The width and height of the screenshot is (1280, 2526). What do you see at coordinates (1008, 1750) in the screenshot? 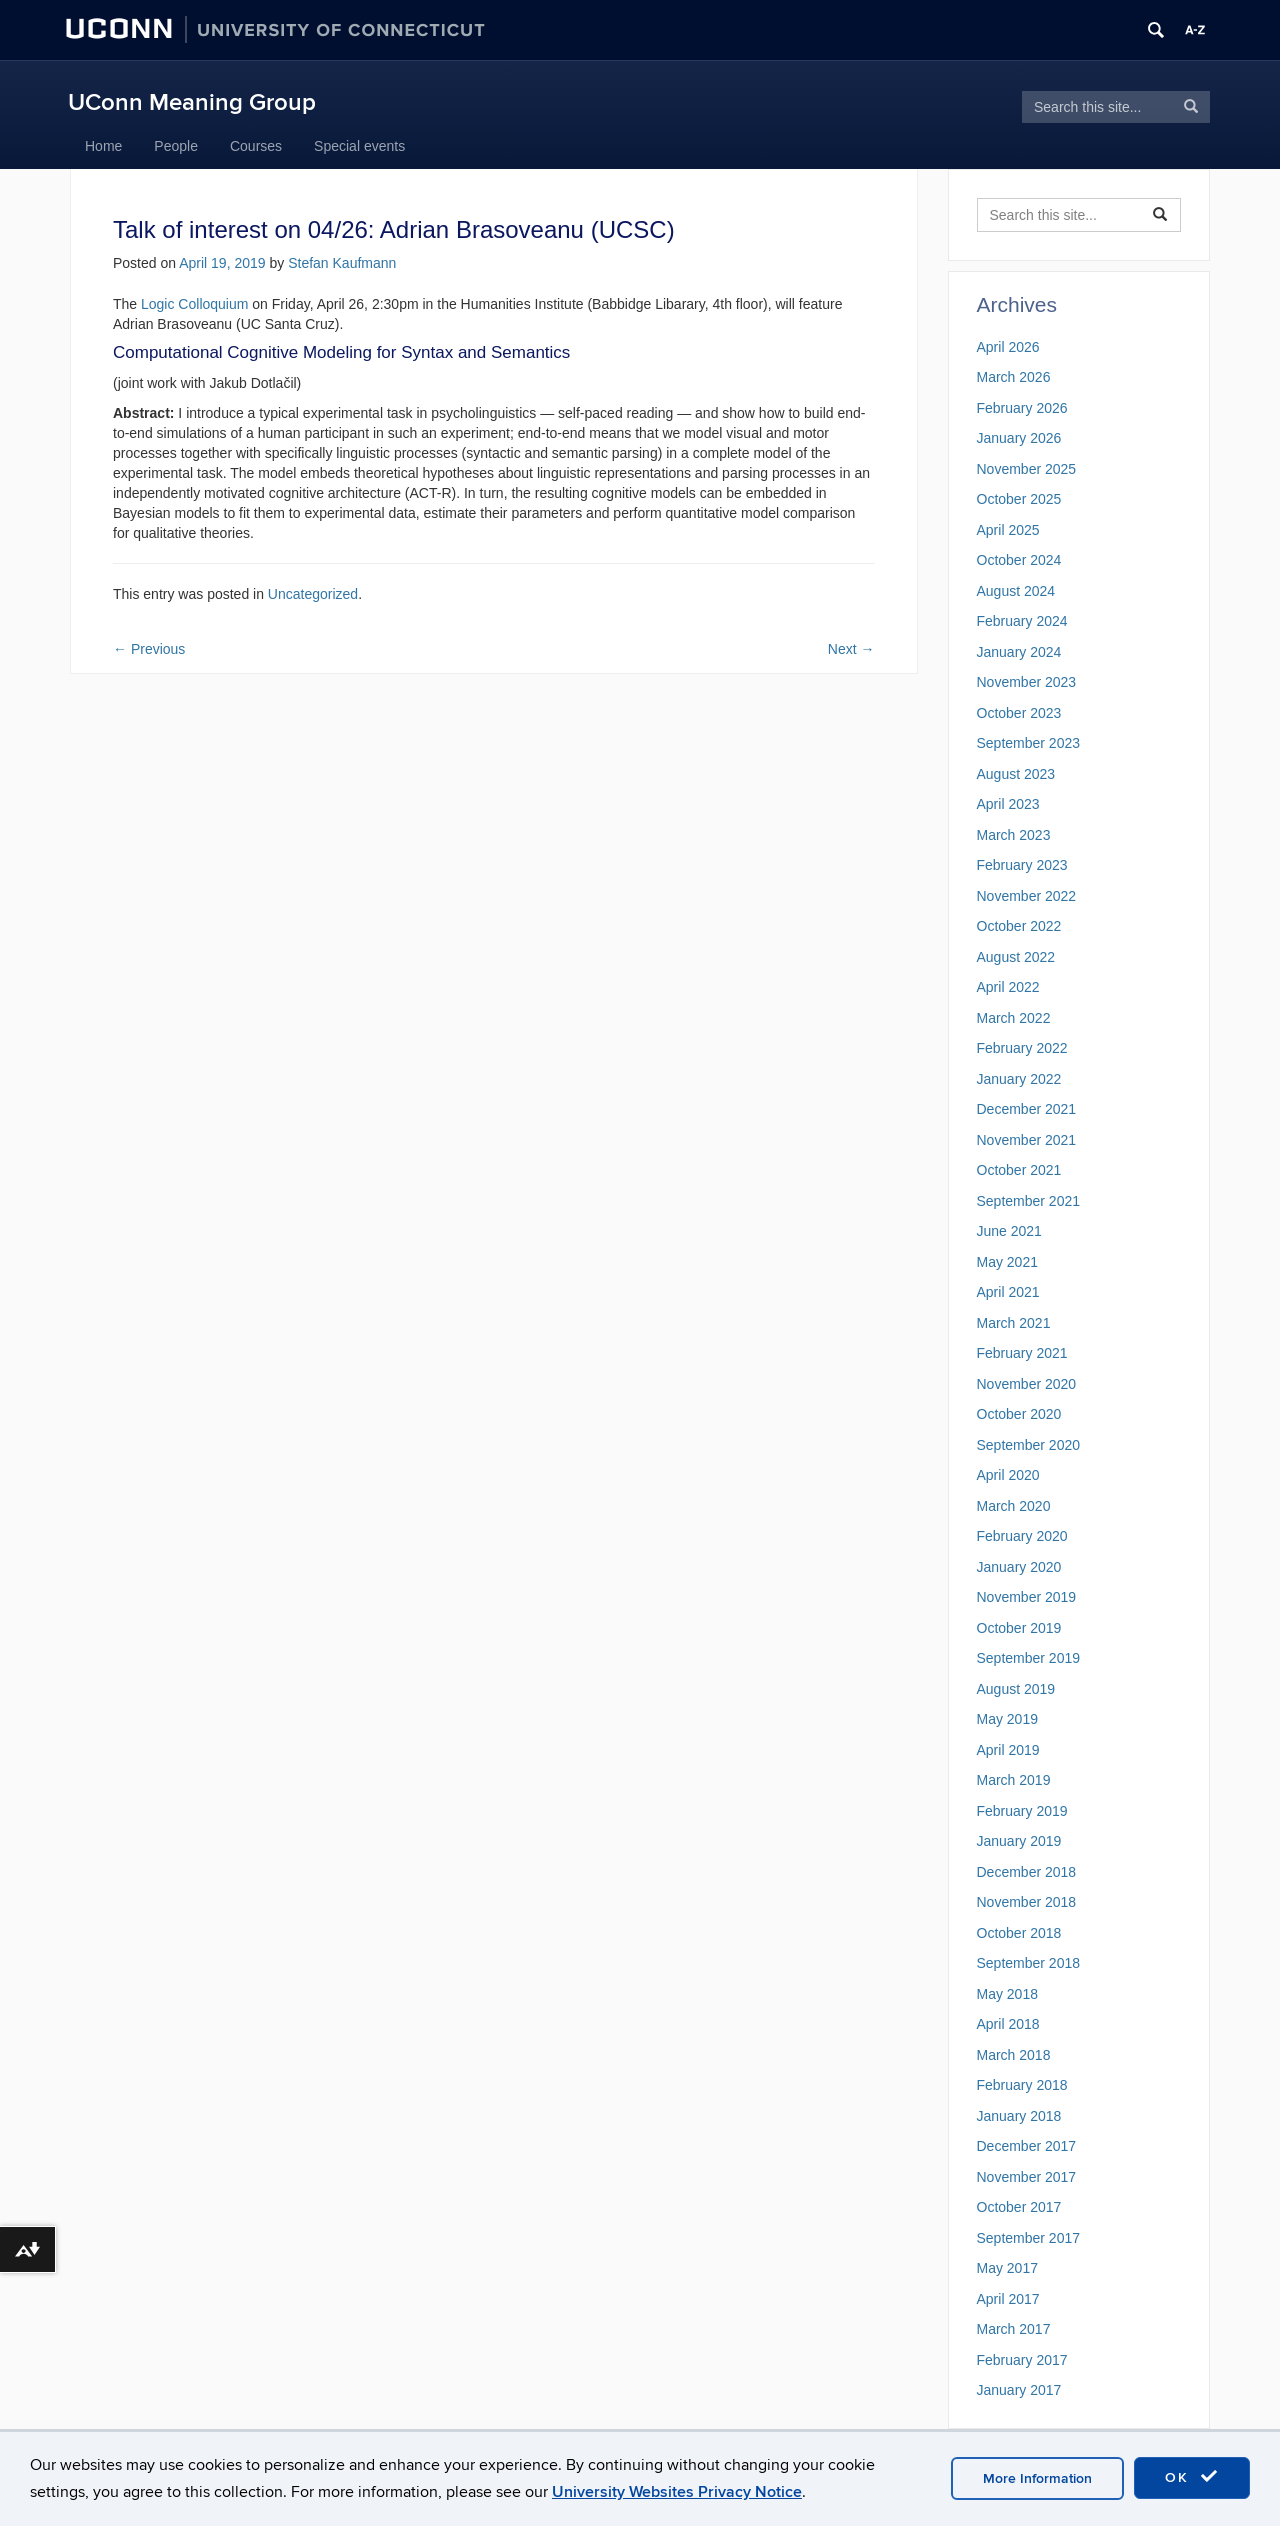
I see `April 2019` at bounding box center [1008, 1750].